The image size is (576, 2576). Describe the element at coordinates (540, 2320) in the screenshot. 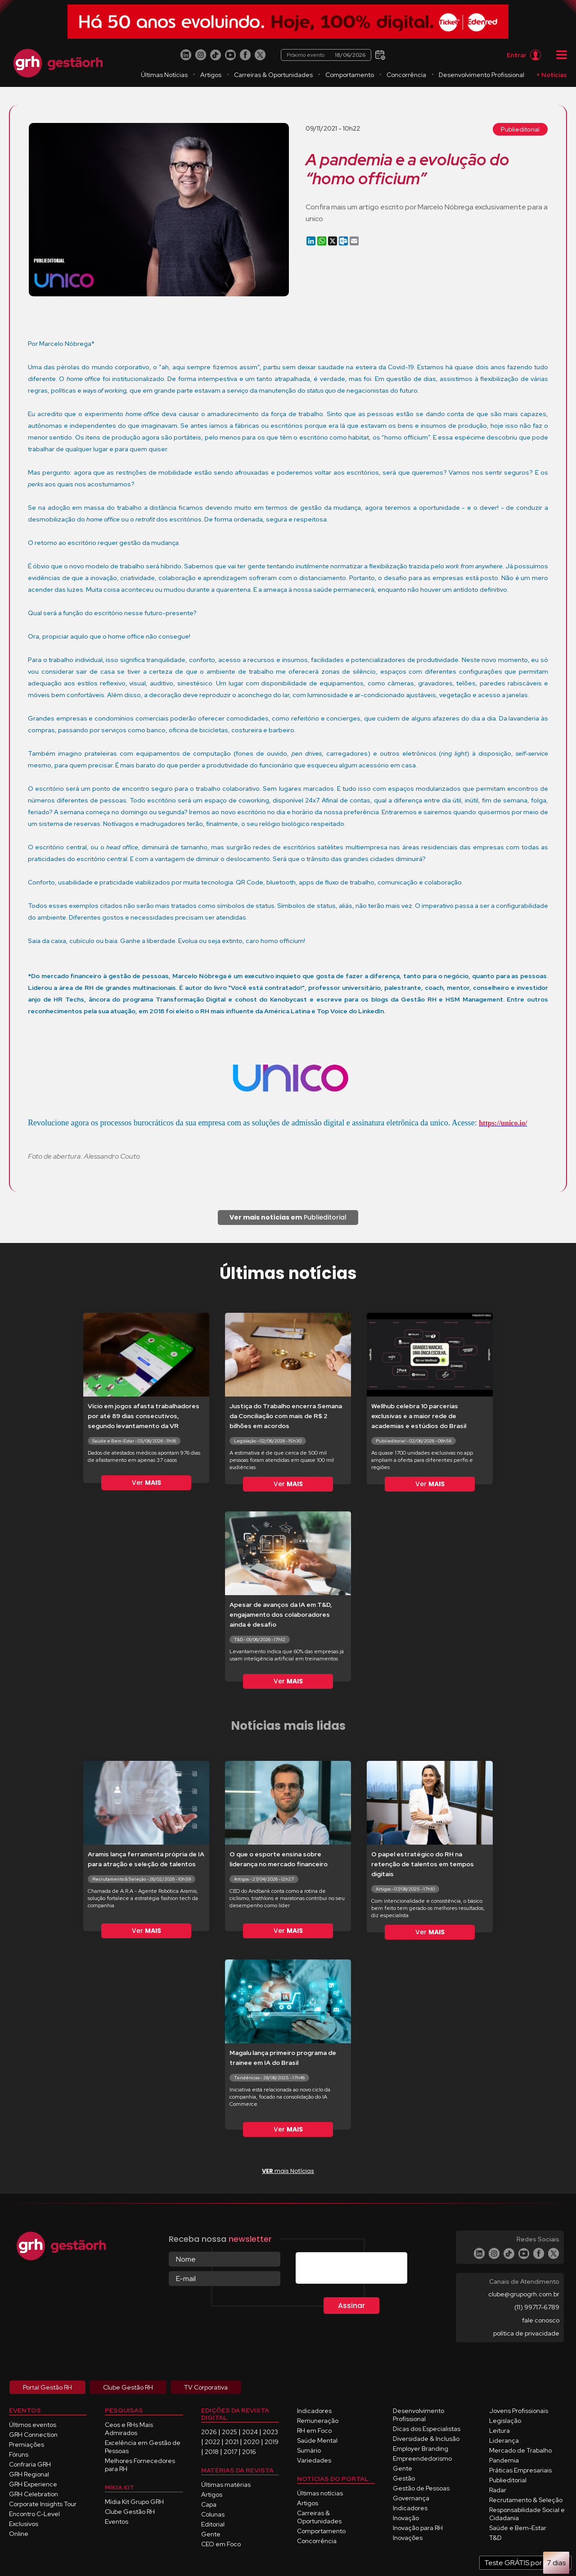

I see `fale conosco` at that location.